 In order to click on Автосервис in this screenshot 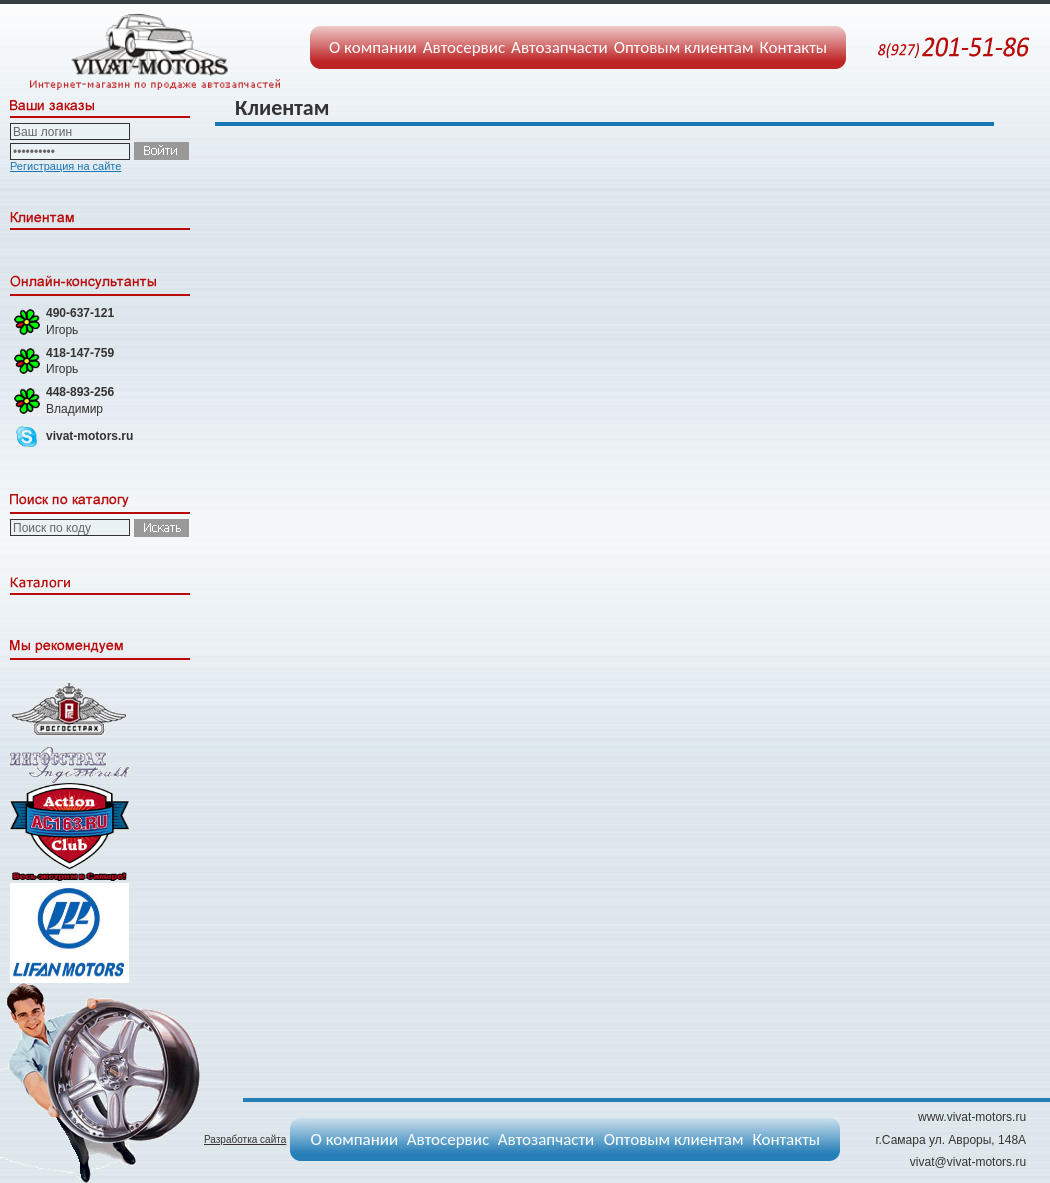, I will do `click(464, 47)`.